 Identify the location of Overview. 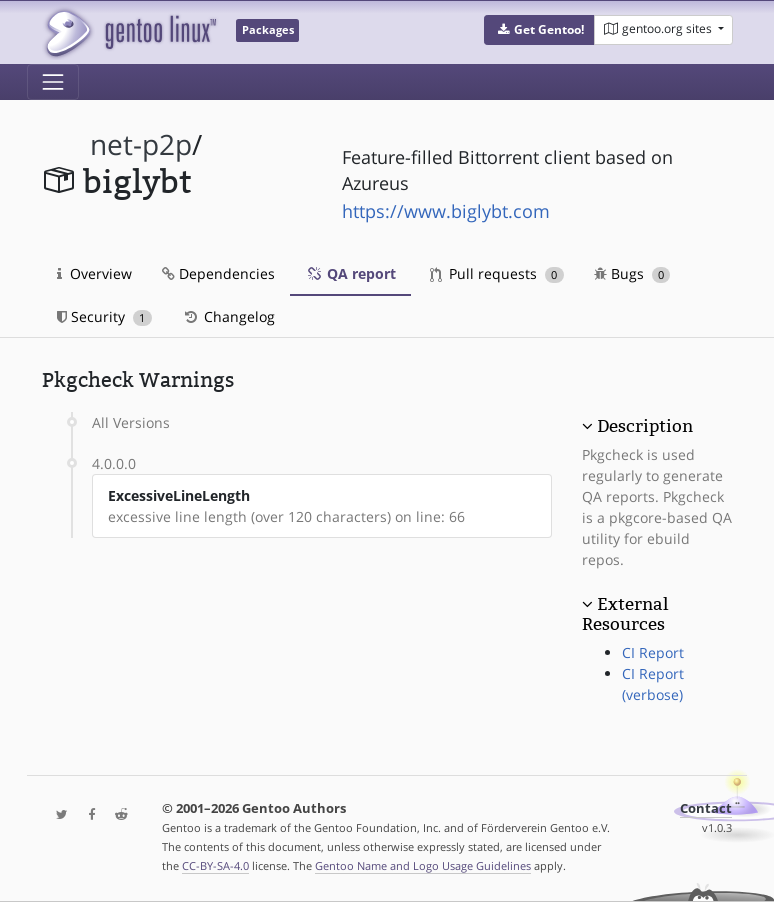
(94, 273).